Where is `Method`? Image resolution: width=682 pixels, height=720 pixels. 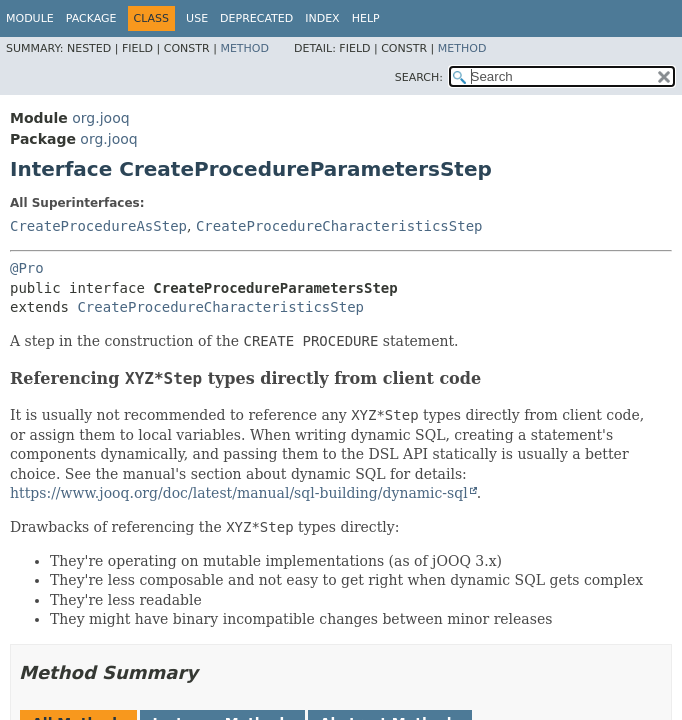 Method is located at coordinates (244, 48).